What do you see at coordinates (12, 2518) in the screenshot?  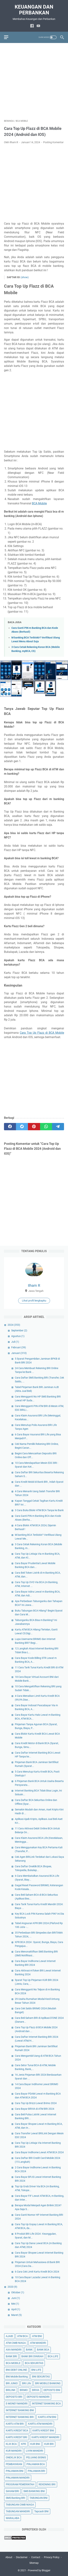 I see `WARALABA` at bounding box center [12, 2518].